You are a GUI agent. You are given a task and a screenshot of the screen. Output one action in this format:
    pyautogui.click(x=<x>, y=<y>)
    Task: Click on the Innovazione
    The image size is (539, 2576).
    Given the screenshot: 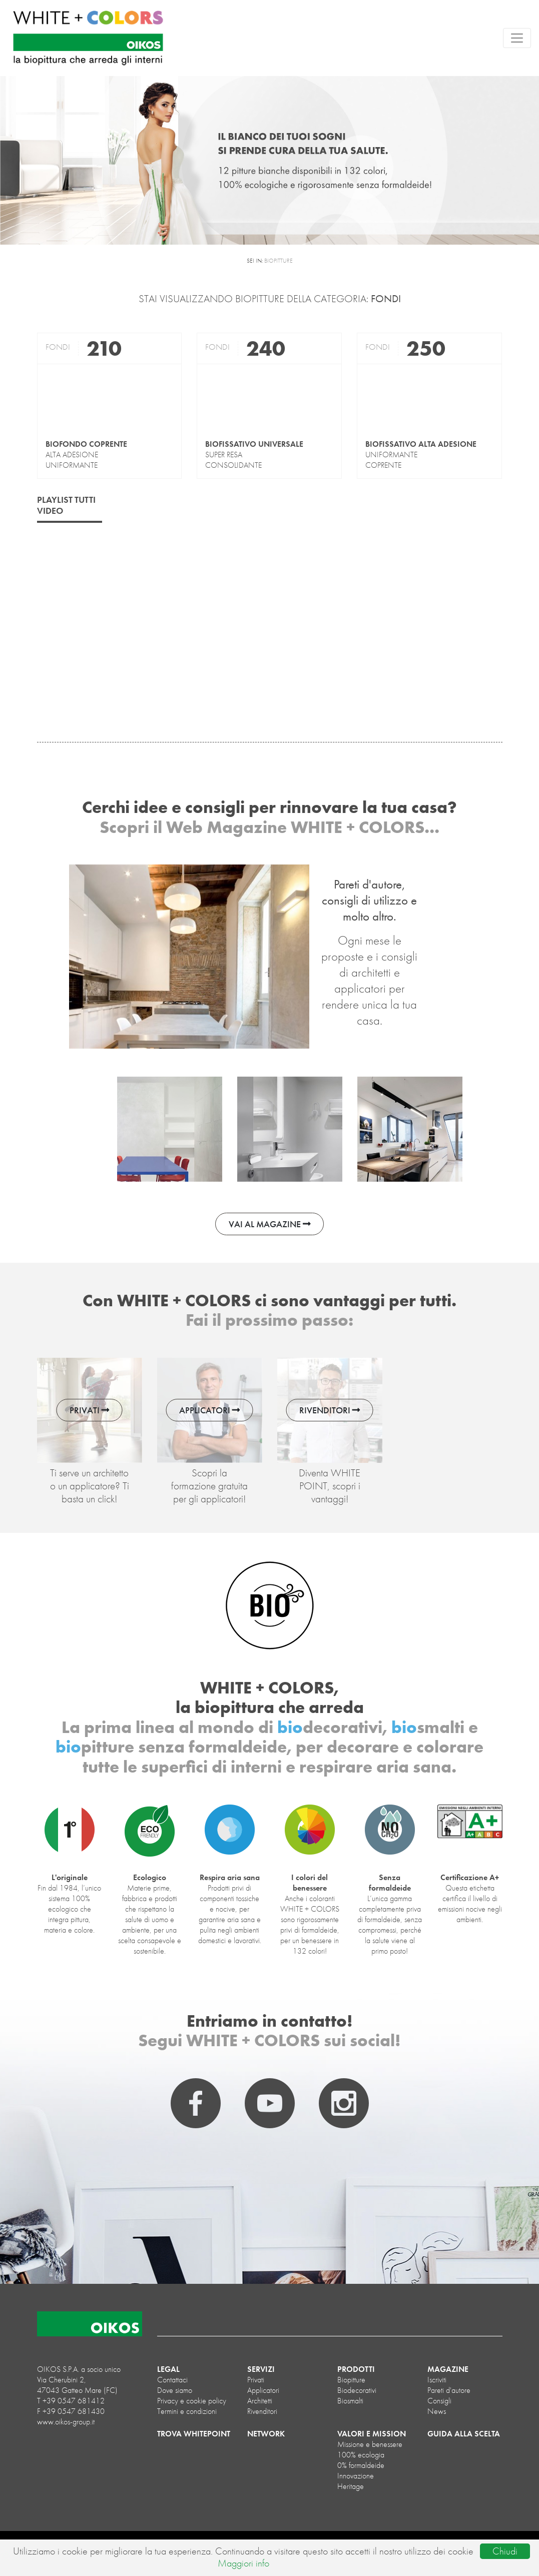 What is the action you would take?
    pyautogui.click(x=355, y=2475)
    